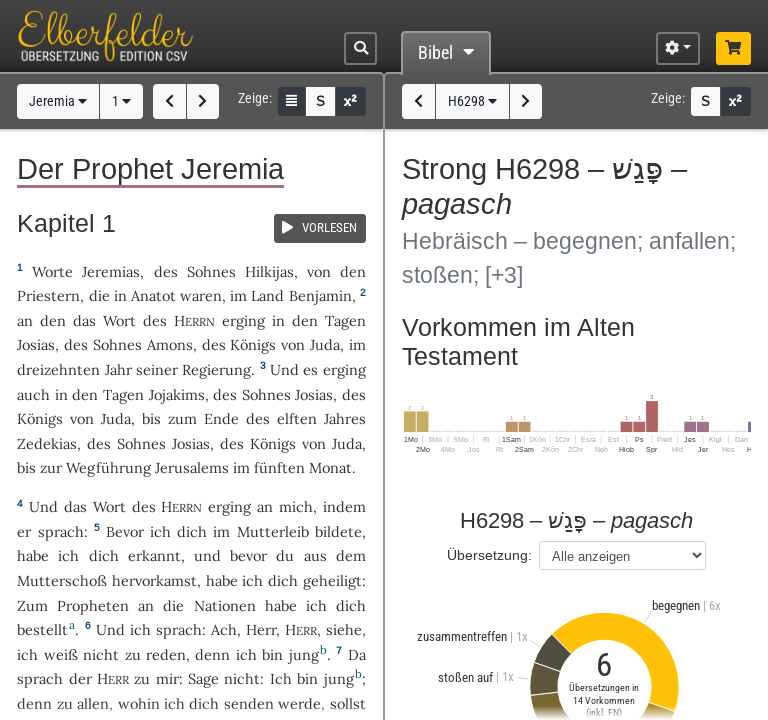 The height and width of the screenshot is (720, 768). Describe the element at coordinates (330, 467) in the screenshot. I see `Monat` at that location.